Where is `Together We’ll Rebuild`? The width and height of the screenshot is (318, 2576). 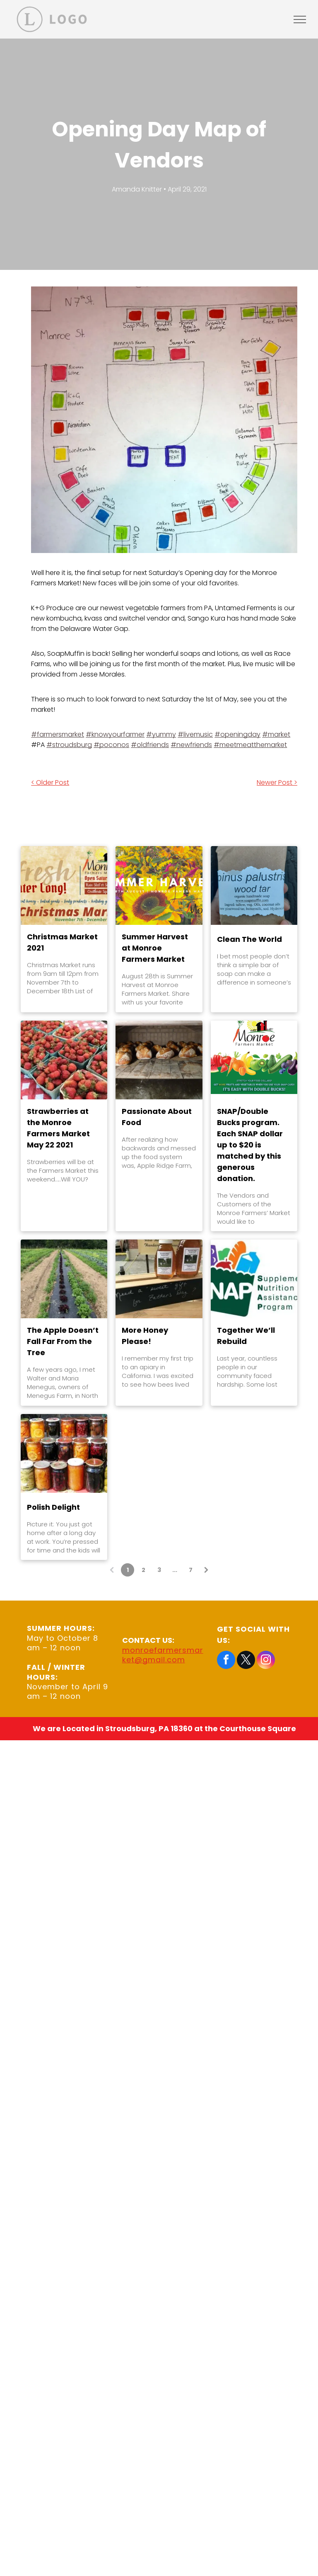 Together We’ll Rebuild is located at coordinates (246, 1335).